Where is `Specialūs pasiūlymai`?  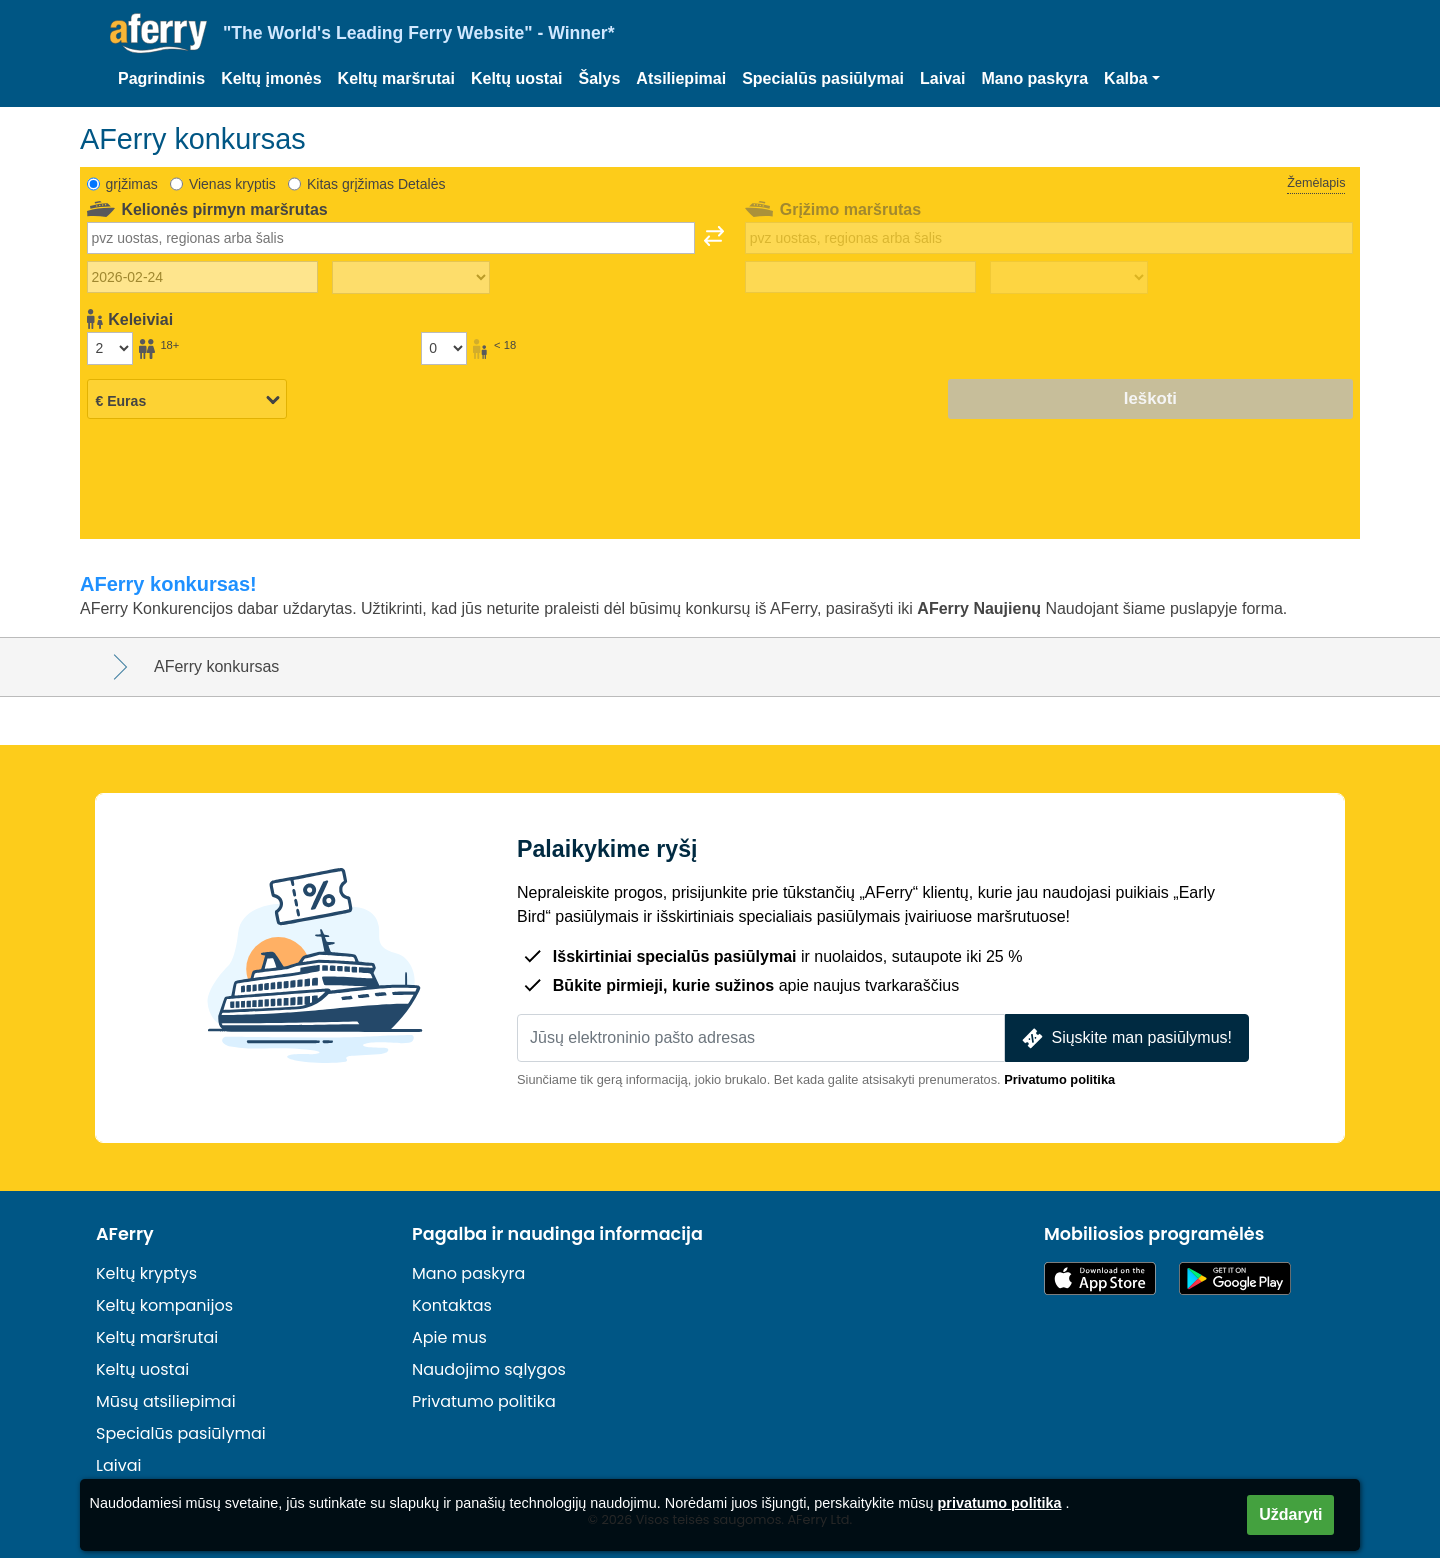
Specialūs pasiūlymai is located at coordinates (823, 78).